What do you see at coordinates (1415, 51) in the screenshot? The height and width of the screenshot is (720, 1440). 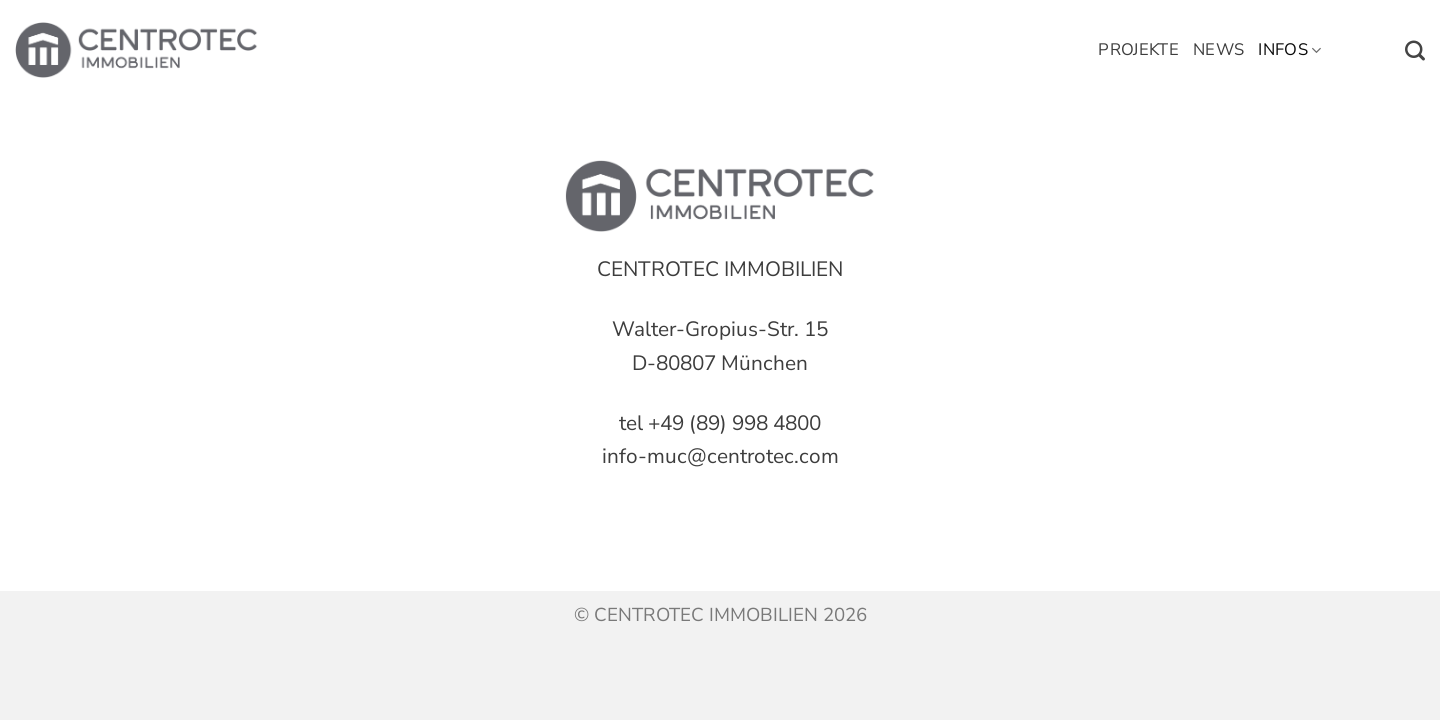 I see `[Search]` at bounding box center [1415, 51].